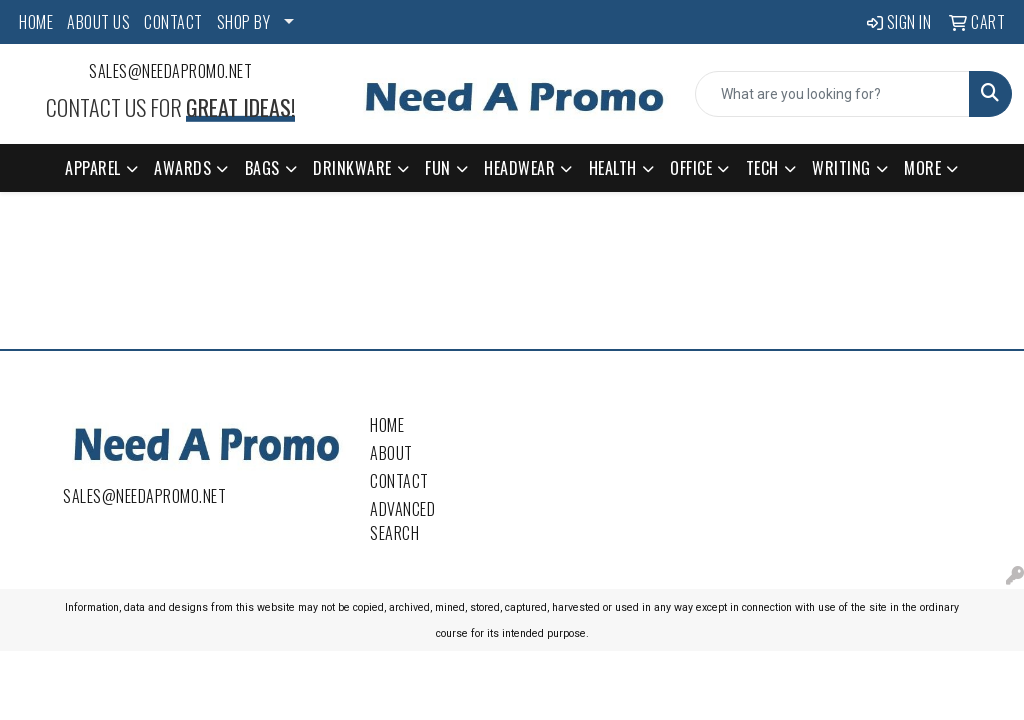 The height and width of the screenshot is (720, 1024). What do you see at coordinates (170, 71) in the screenshot?
I see `sales@needapromo.net` at bounding box center [170, 71].